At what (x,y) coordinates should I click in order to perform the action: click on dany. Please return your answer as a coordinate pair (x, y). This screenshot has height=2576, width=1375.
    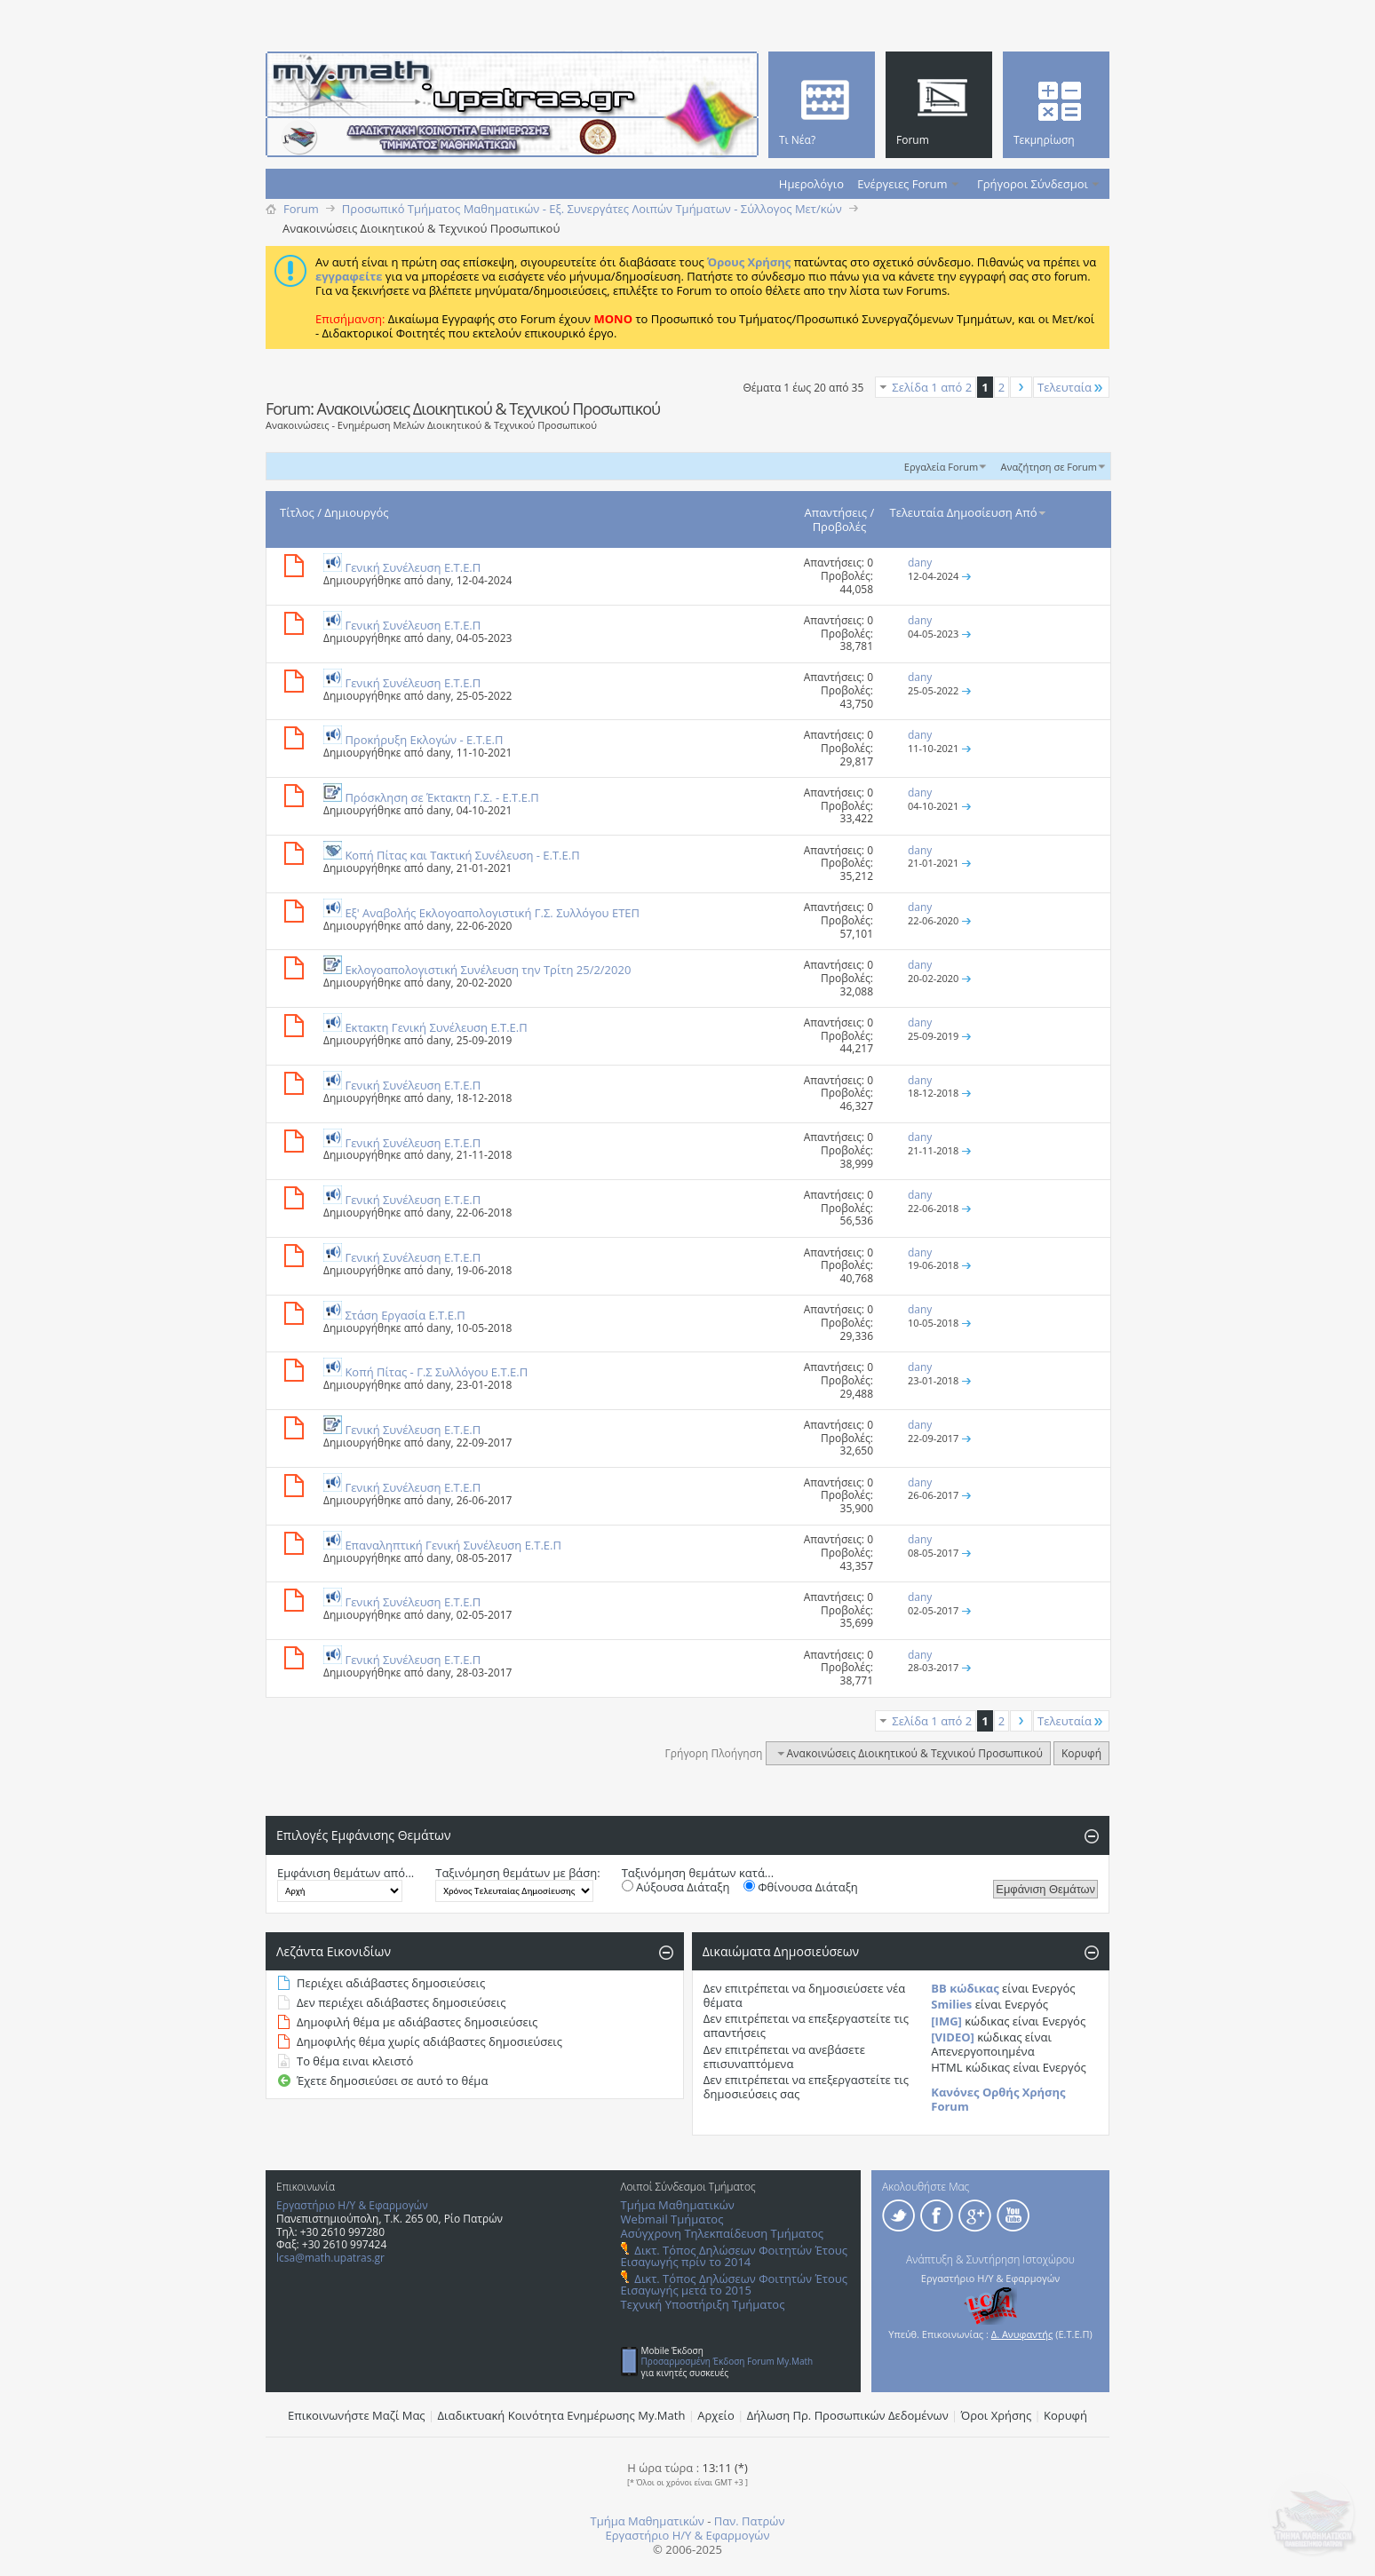
    Looking at the image, I should click on (438, 580).